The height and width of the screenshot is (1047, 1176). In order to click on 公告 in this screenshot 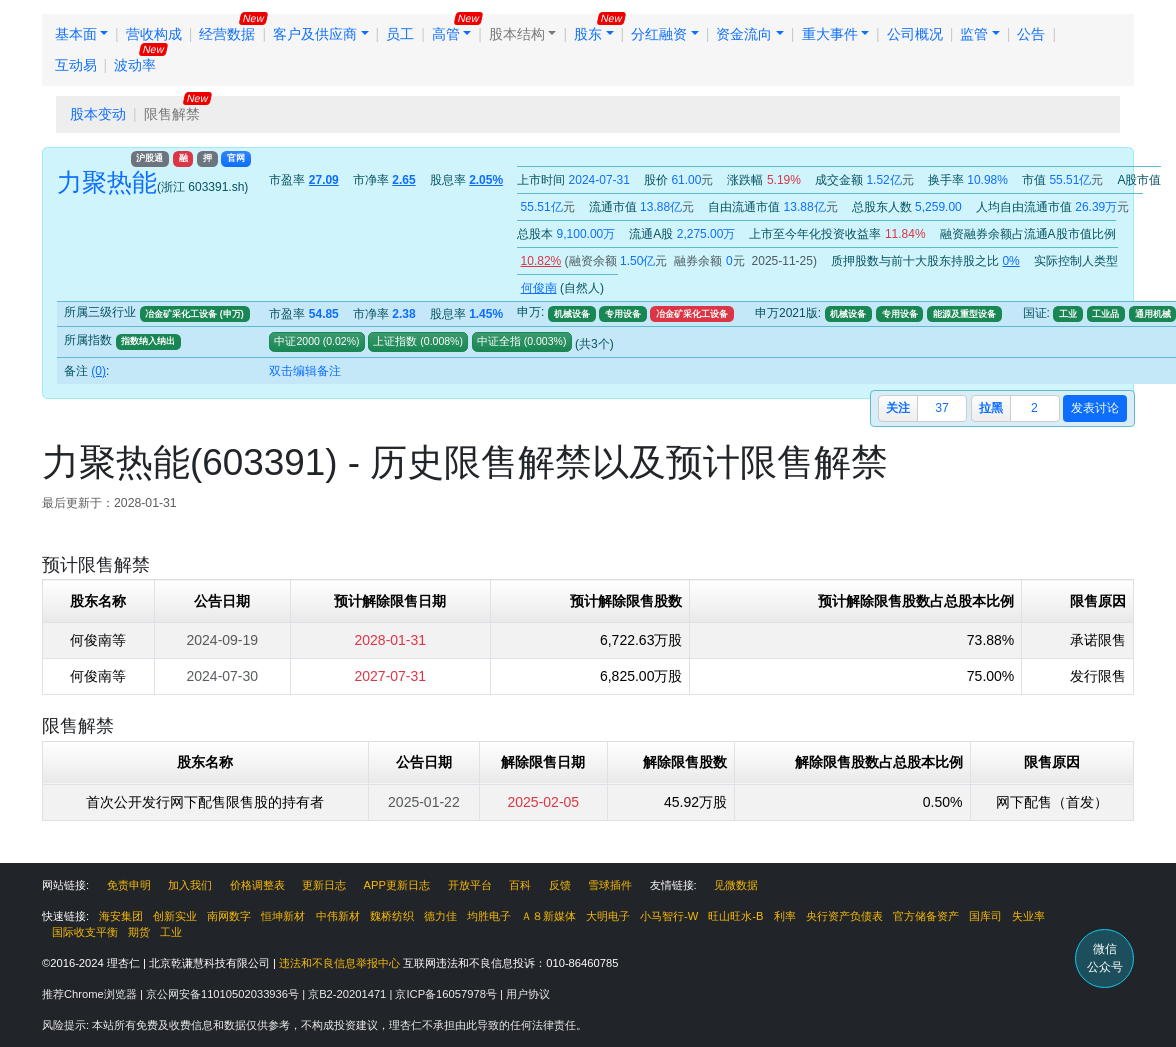, I will do `click(1031, 34)`.